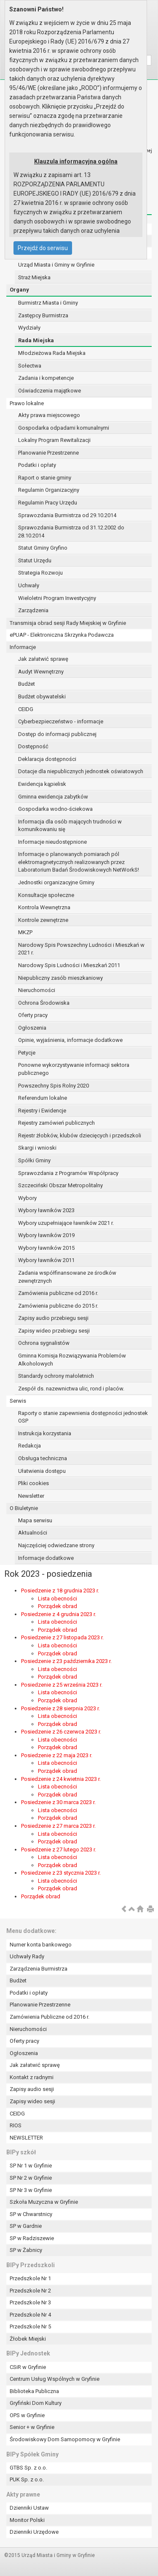  I want to click on Posiedzenie z 26 czerwca 2023 r., so click(61, 1731).